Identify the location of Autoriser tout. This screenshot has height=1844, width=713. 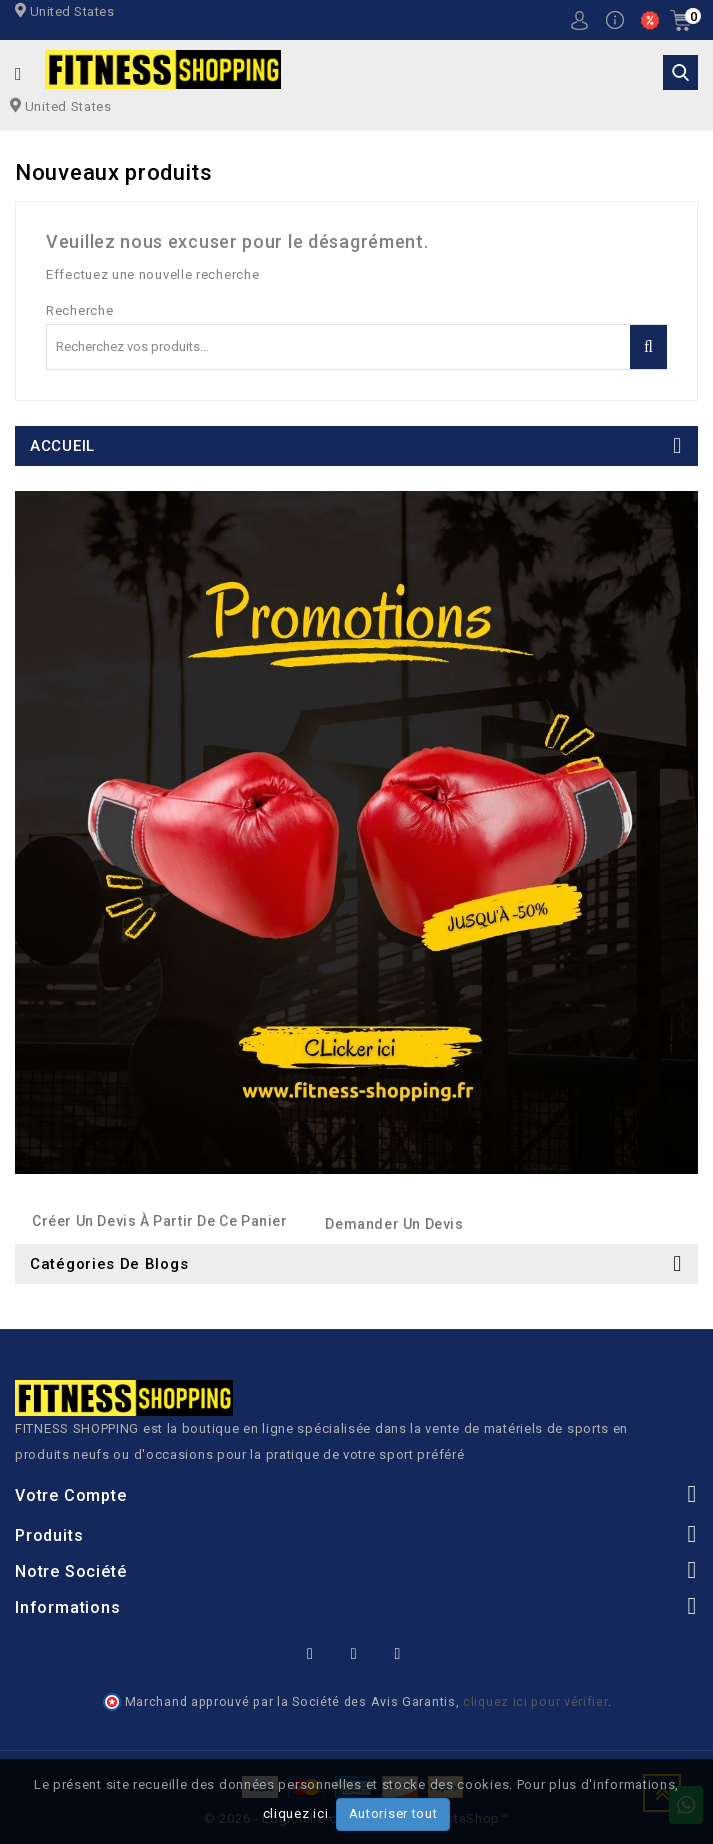
(393, 1813).